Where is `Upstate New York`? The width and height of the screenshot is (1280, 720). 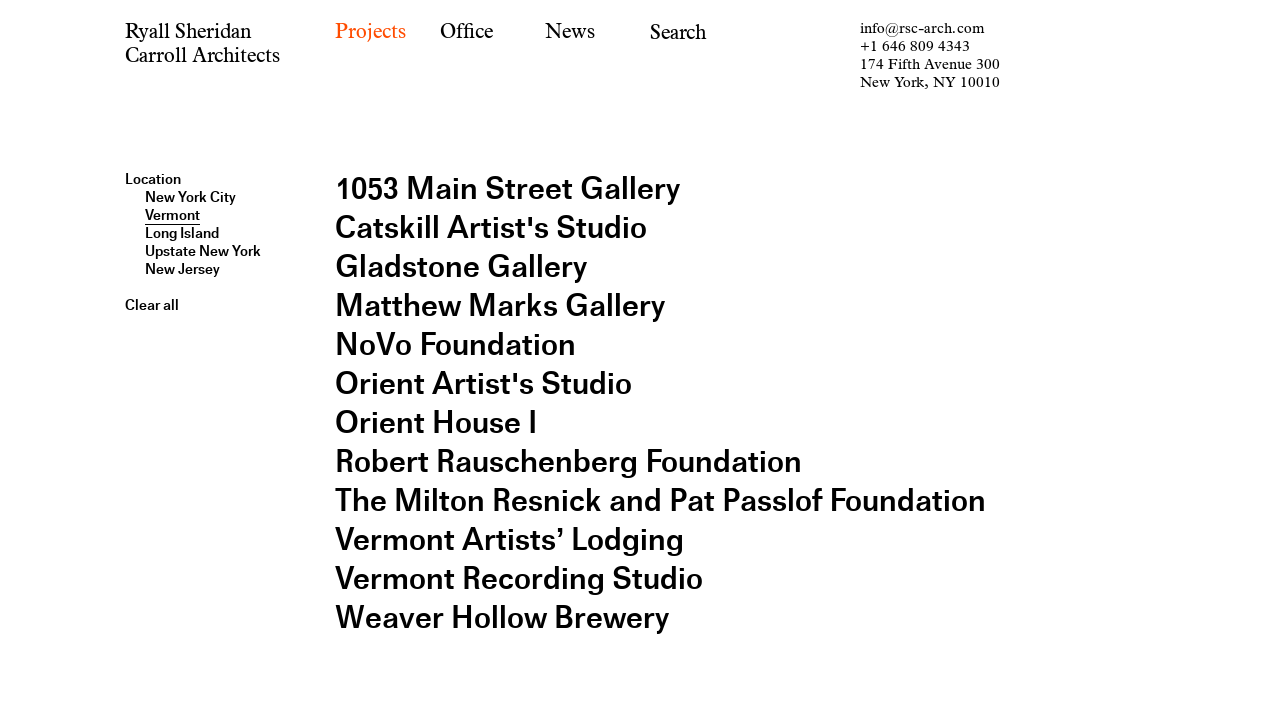
Upstate New York is located at coordinates (203, 251).